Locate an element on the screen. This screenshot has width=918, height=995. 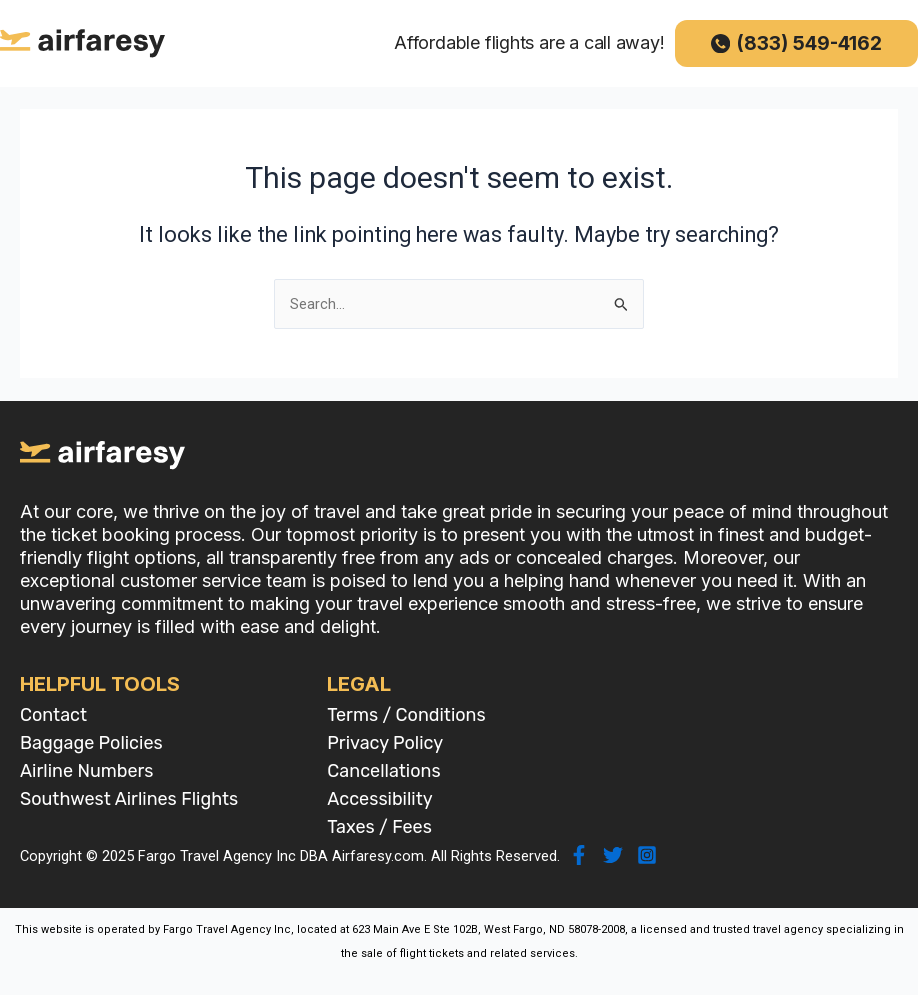
Airline Numbers is located at coordinates (87, 771).